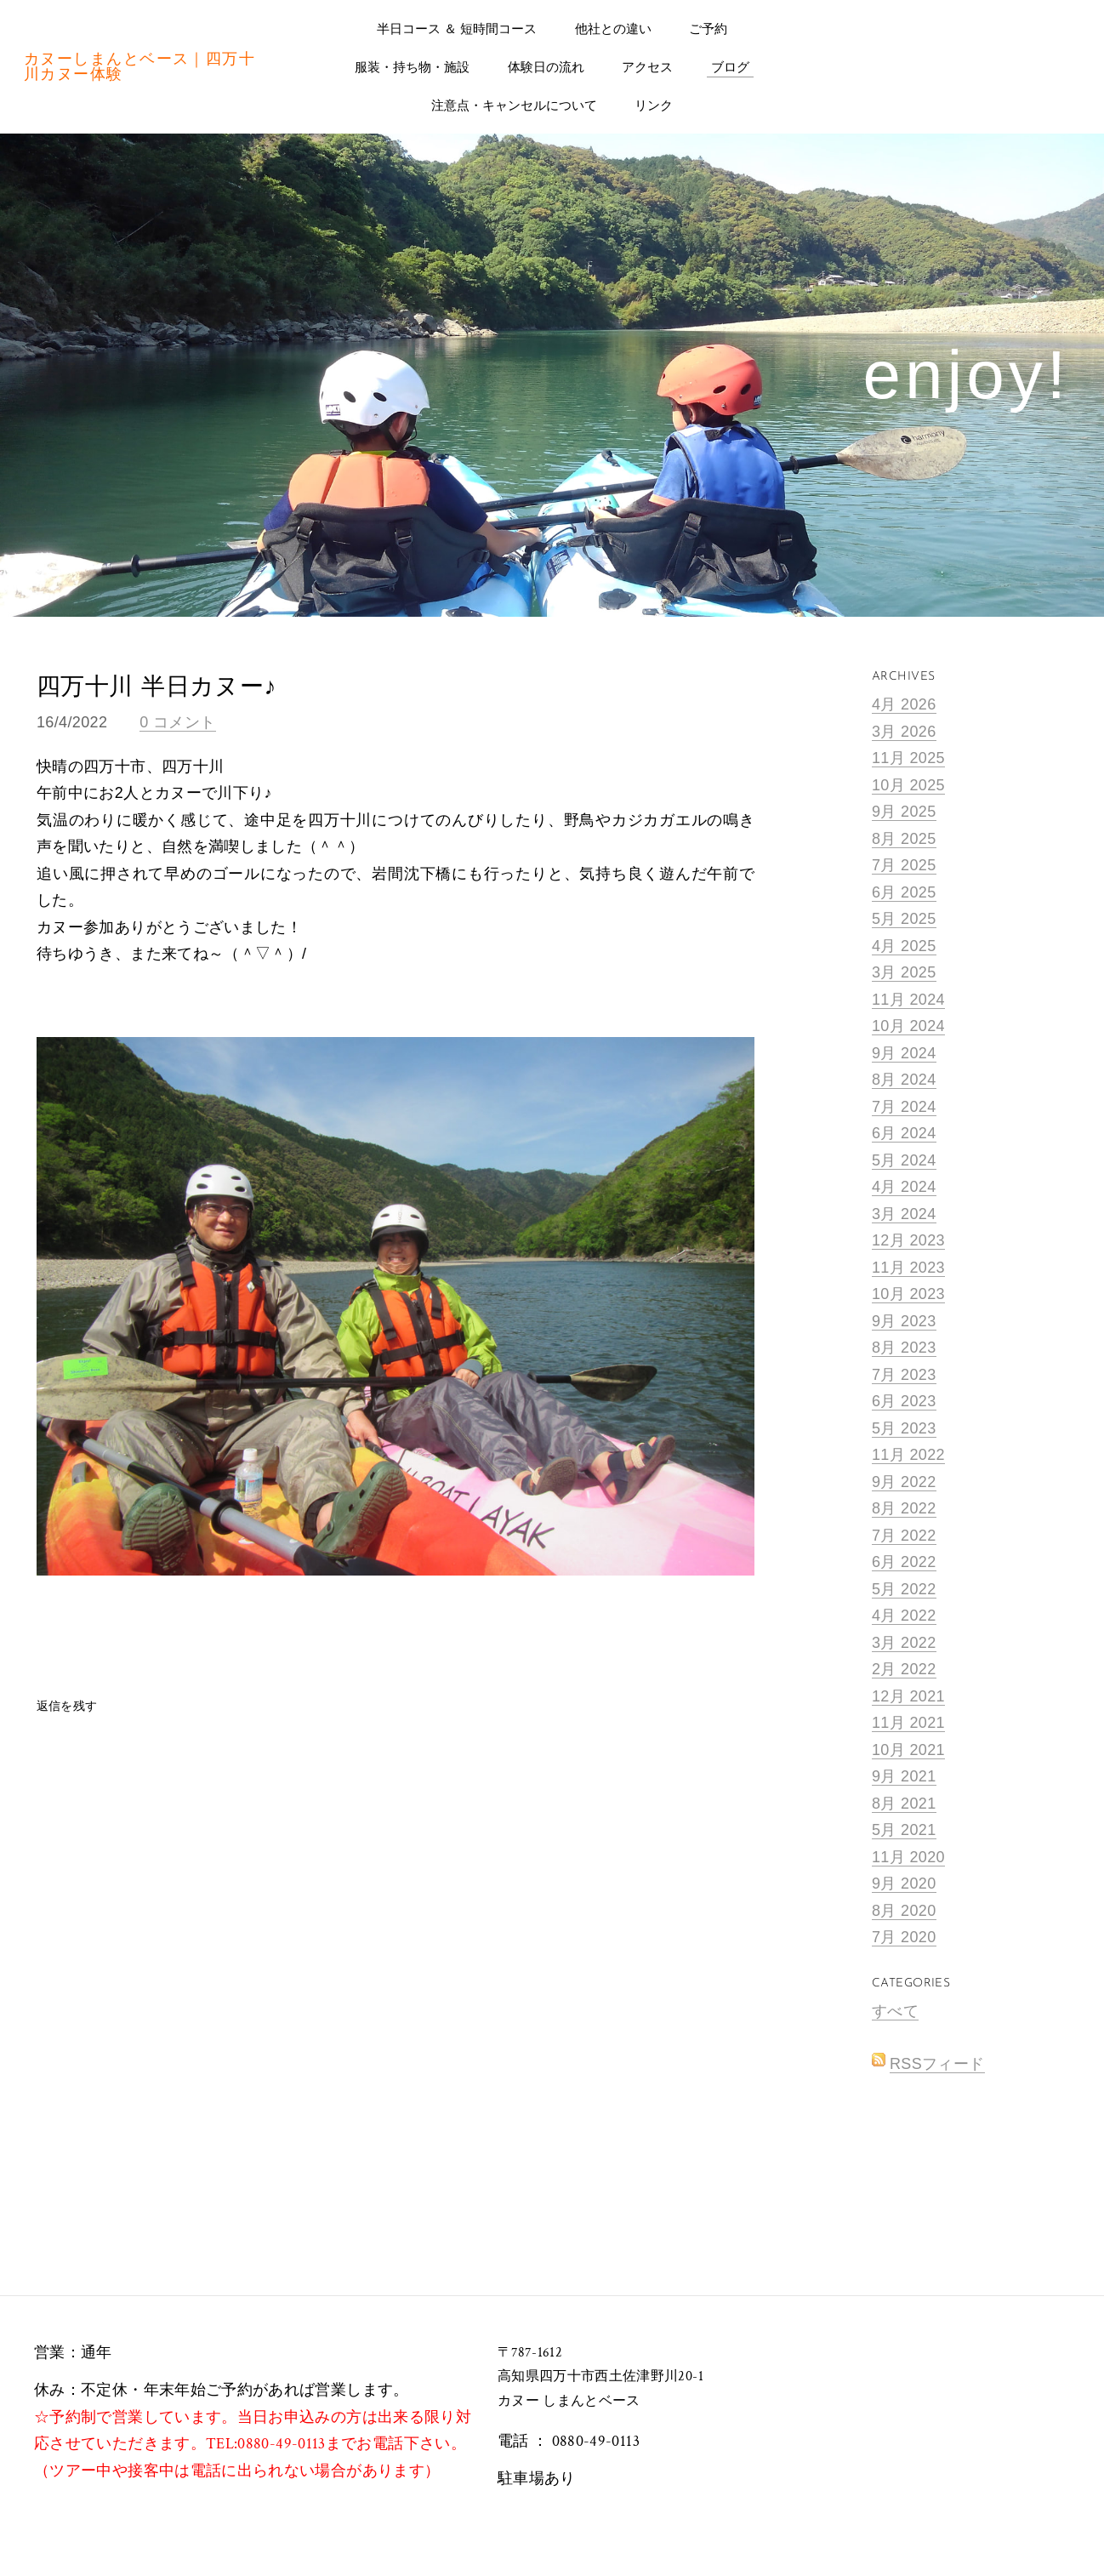 The height and width of the screenshot is (2576, 1104). What do you see at coordinates (904, 1791) in the screenshot?
I see `9月 2021` at bounding box center [904, 1791].